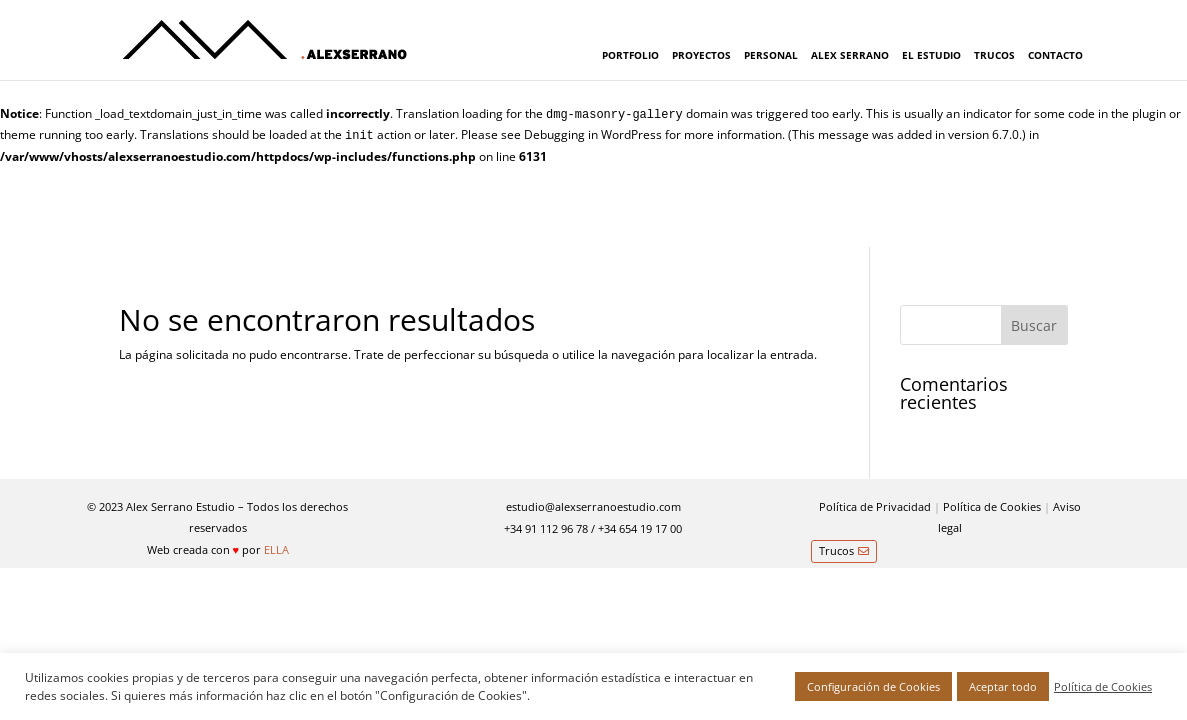 Image resolution: width=1187 pixels, height=720 pixels. Describe the element at coordinates (875, 506) in the screenshot. I see `Política de Privacidad` at that location.